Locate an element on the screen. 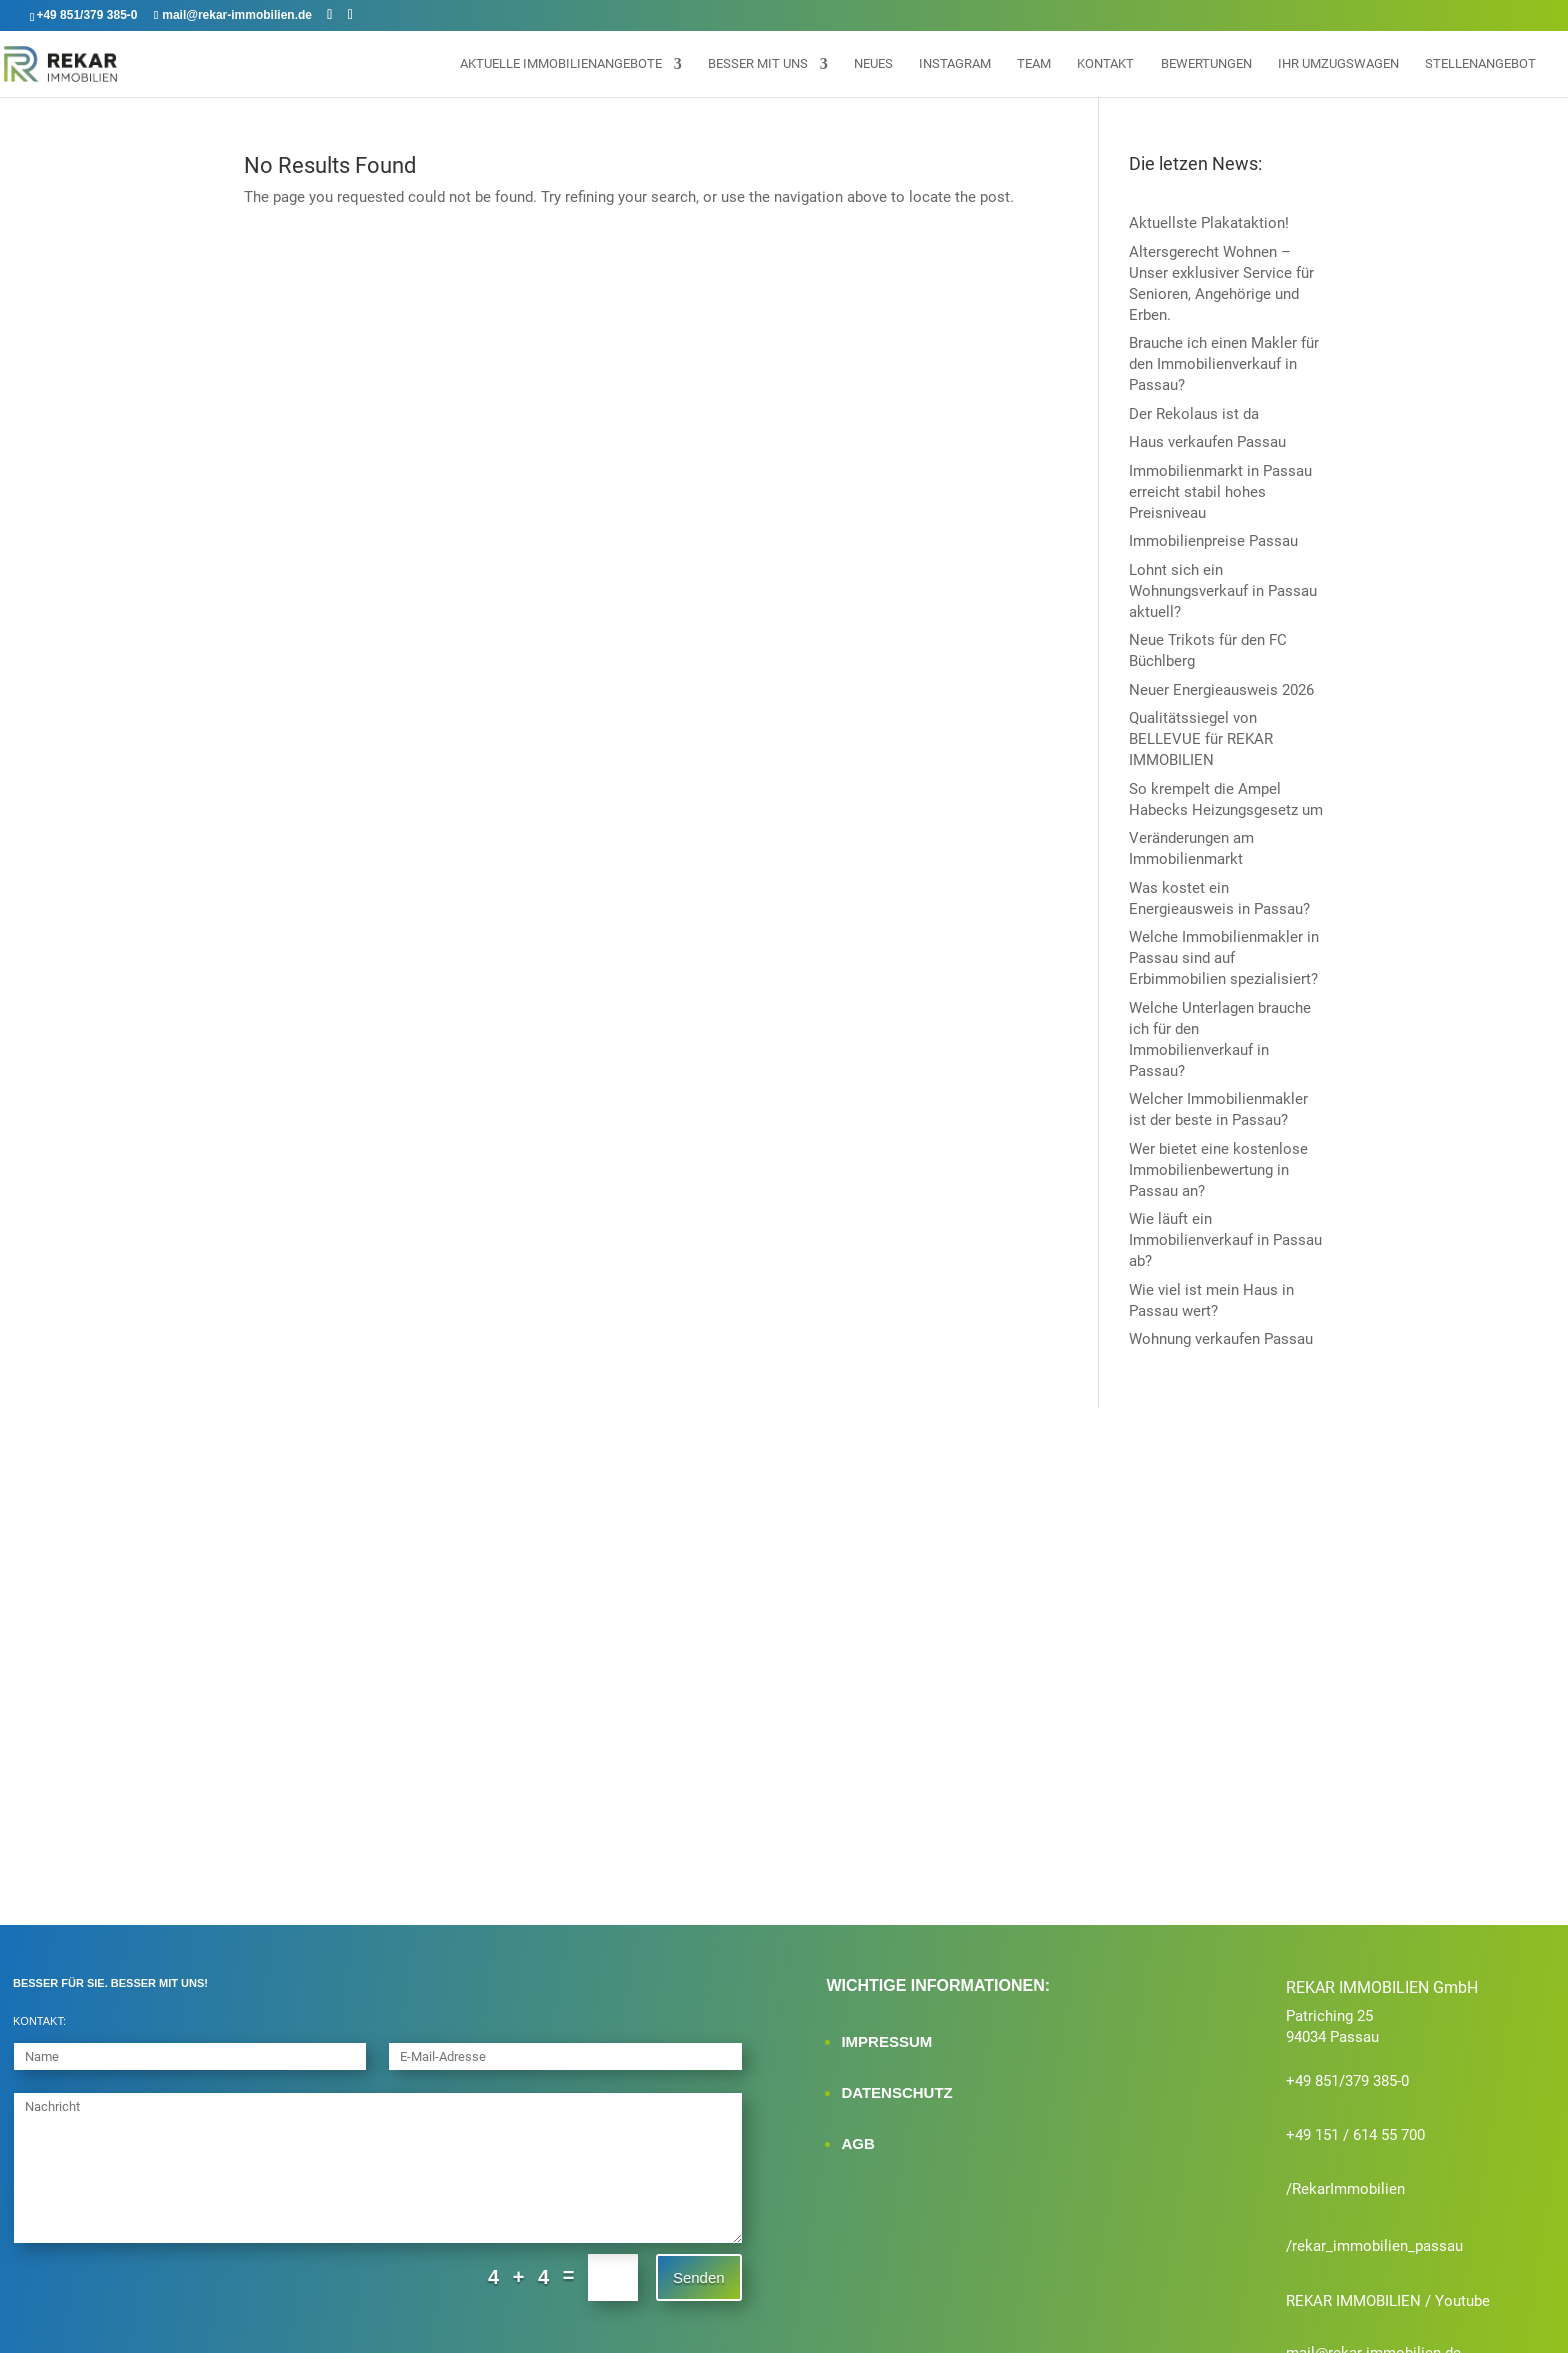 The image size is (1568, 2353). Instagram is located at coordinates (955, 64).